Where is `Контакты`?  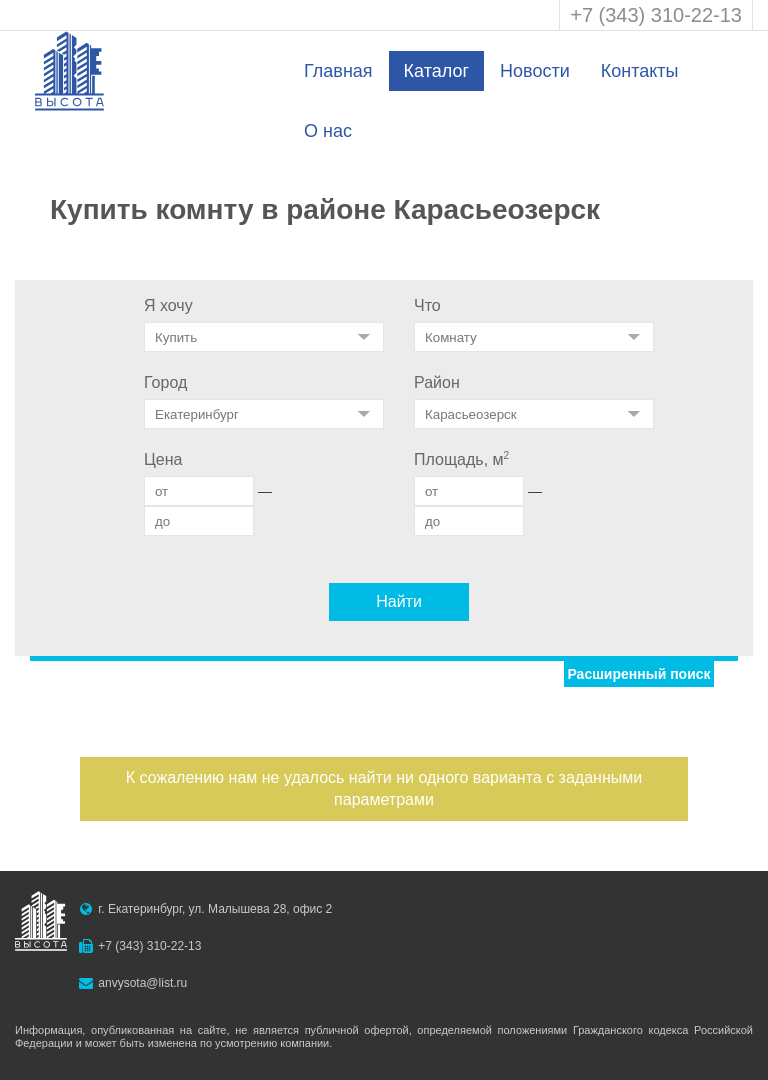 Контакты is located at coordinates (640, 71).